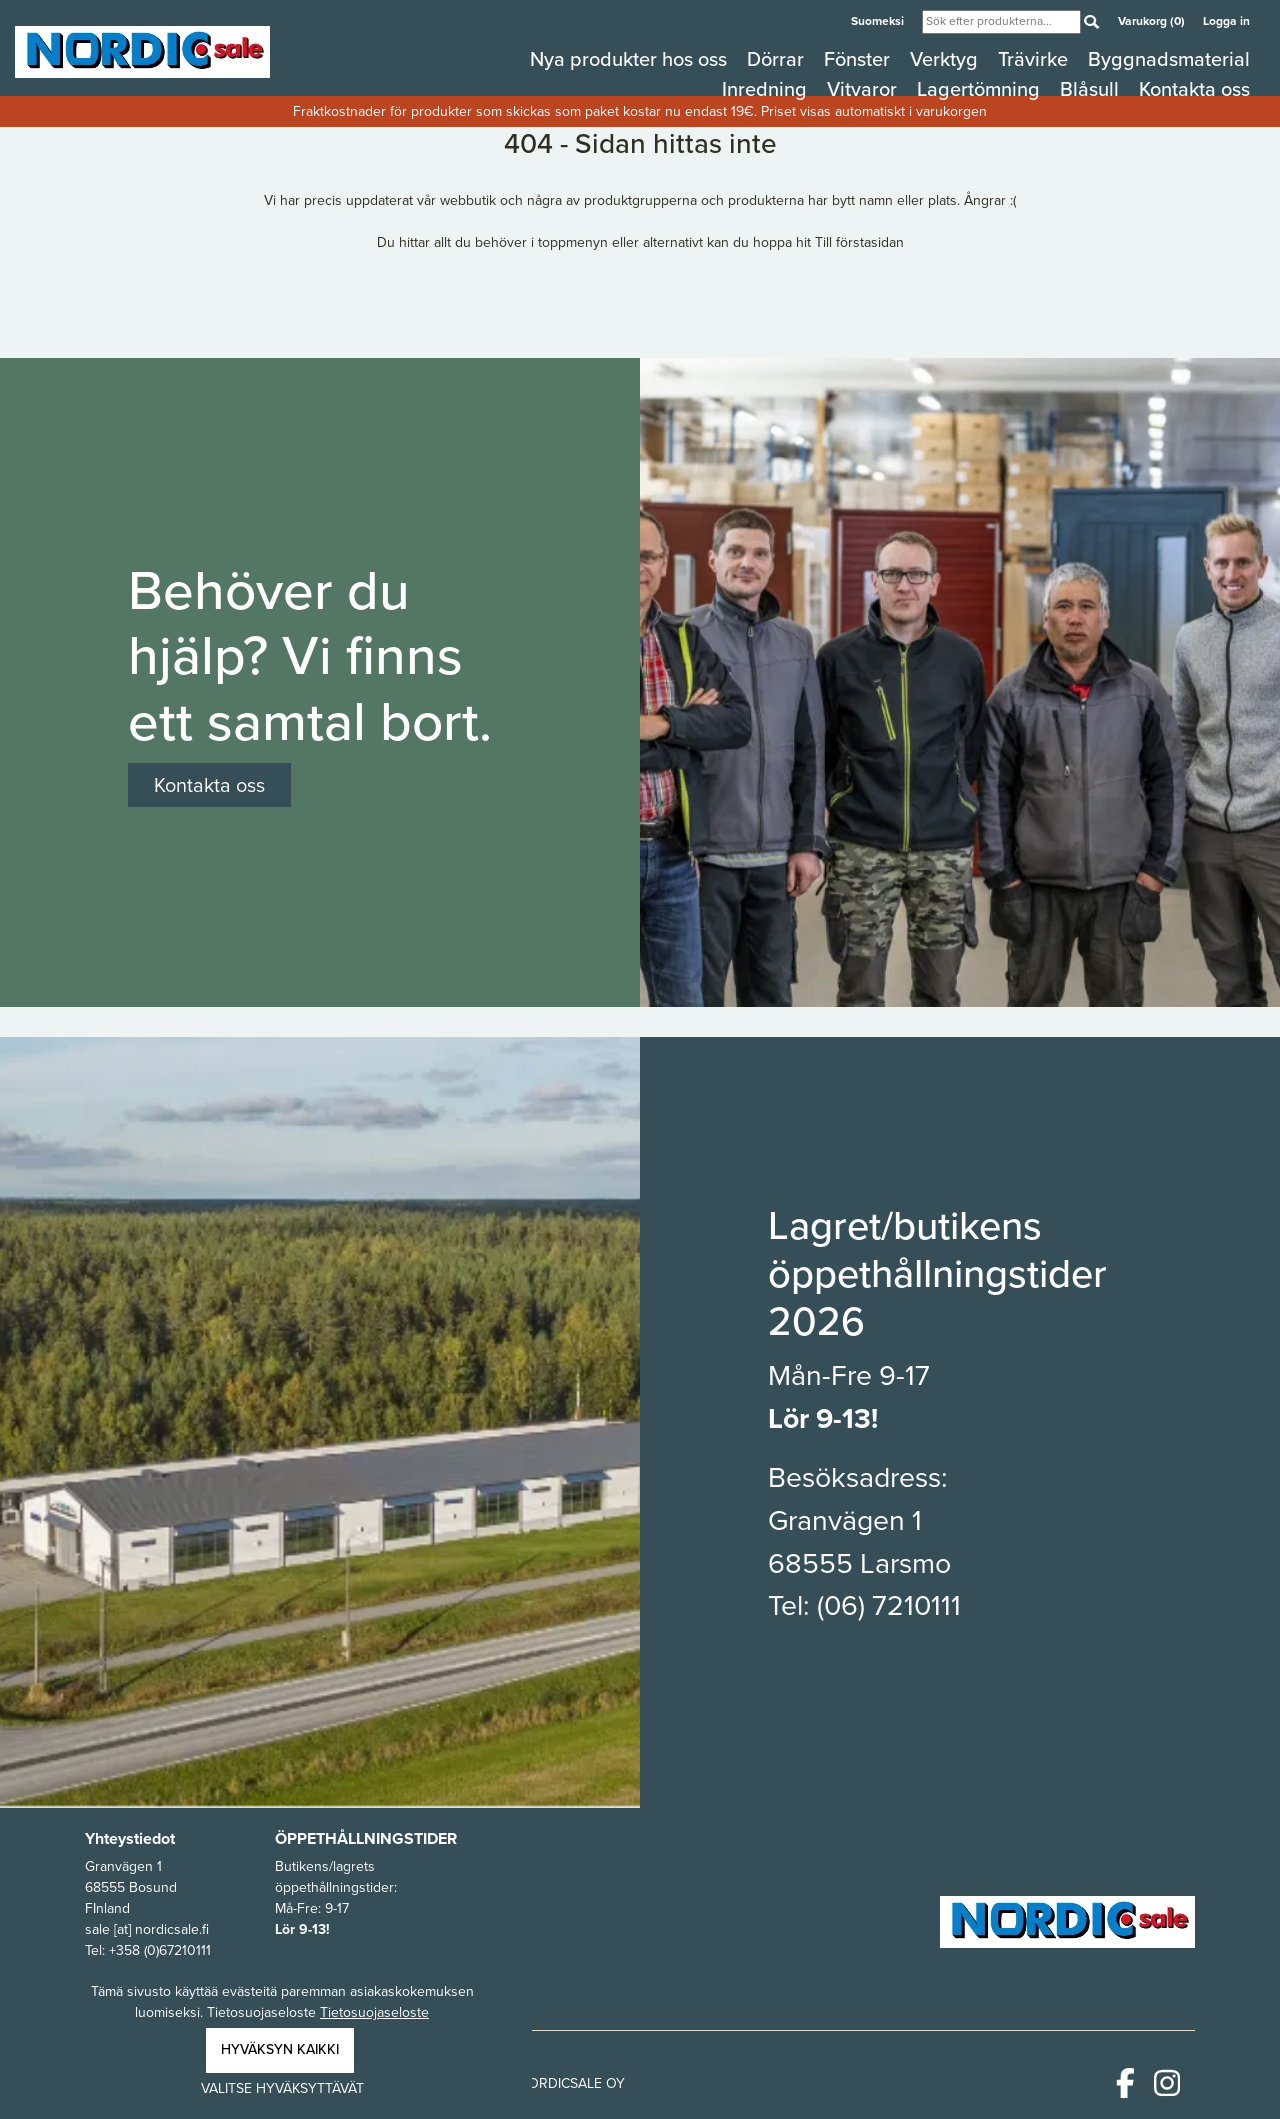  What do you see at coordinates (374, 2012) in the screenshot?
I see `Tietosuojaseloste` at bounding box center [374, 2012].